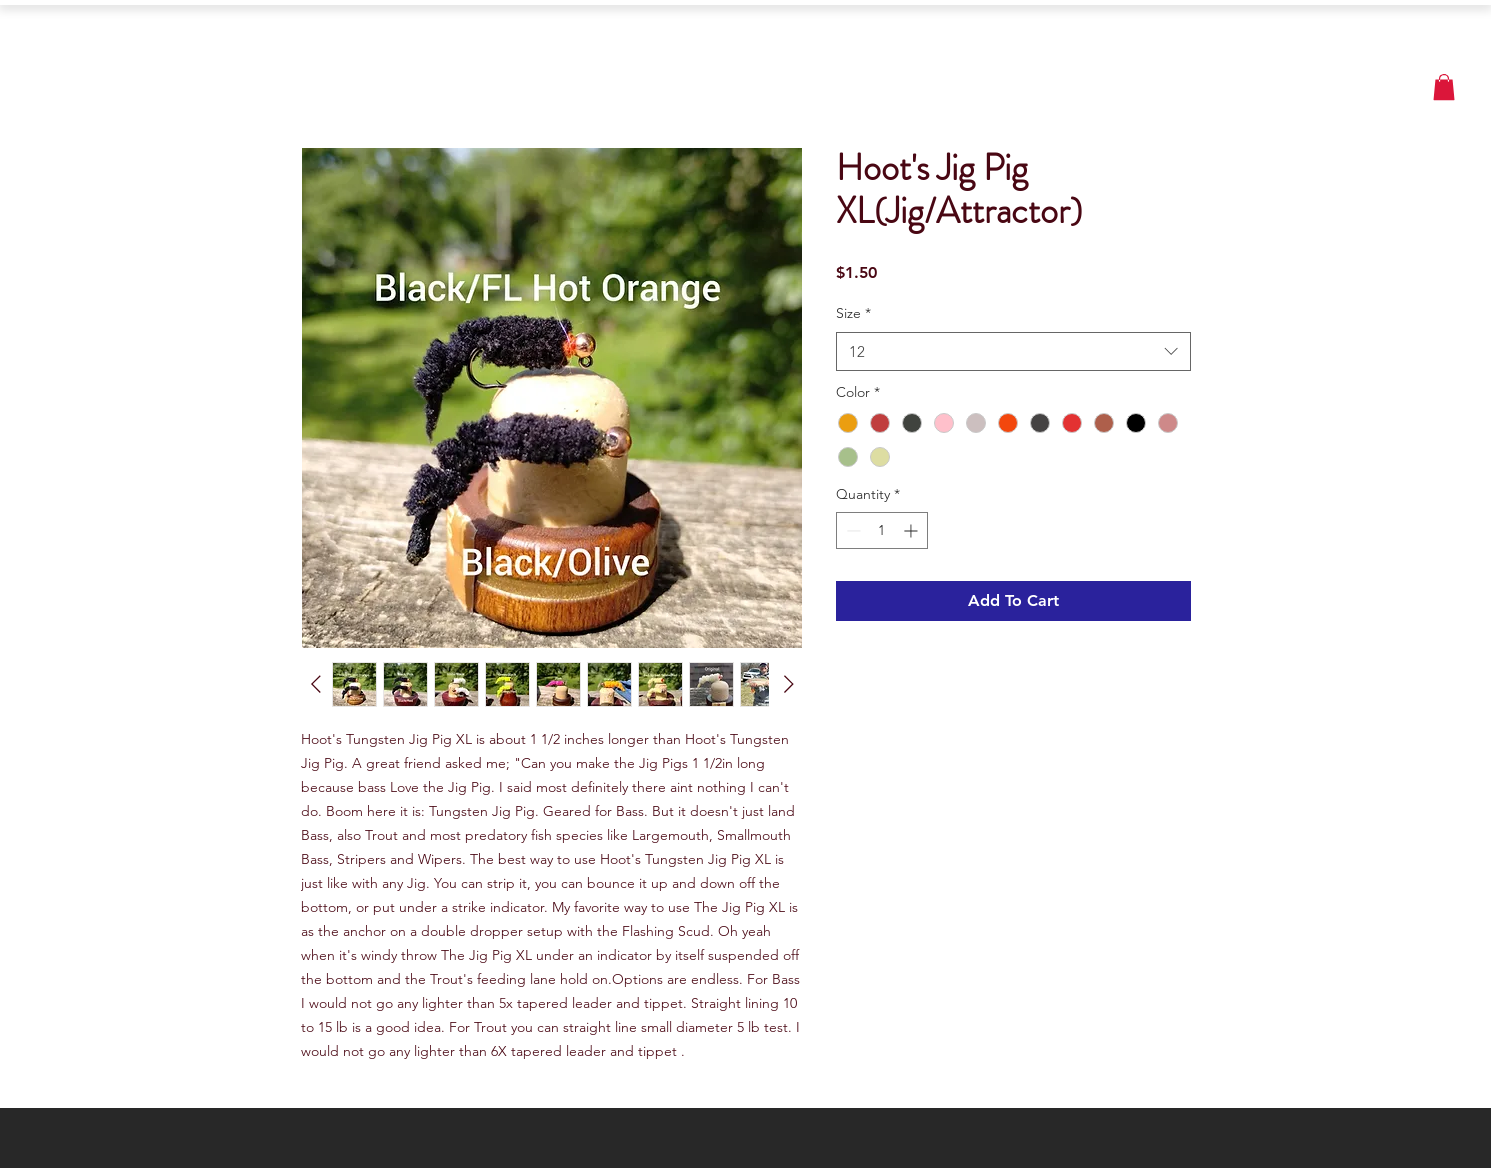  Describe the element at coordinates (853, 313) in the screenshot. I see `Size` at that location.